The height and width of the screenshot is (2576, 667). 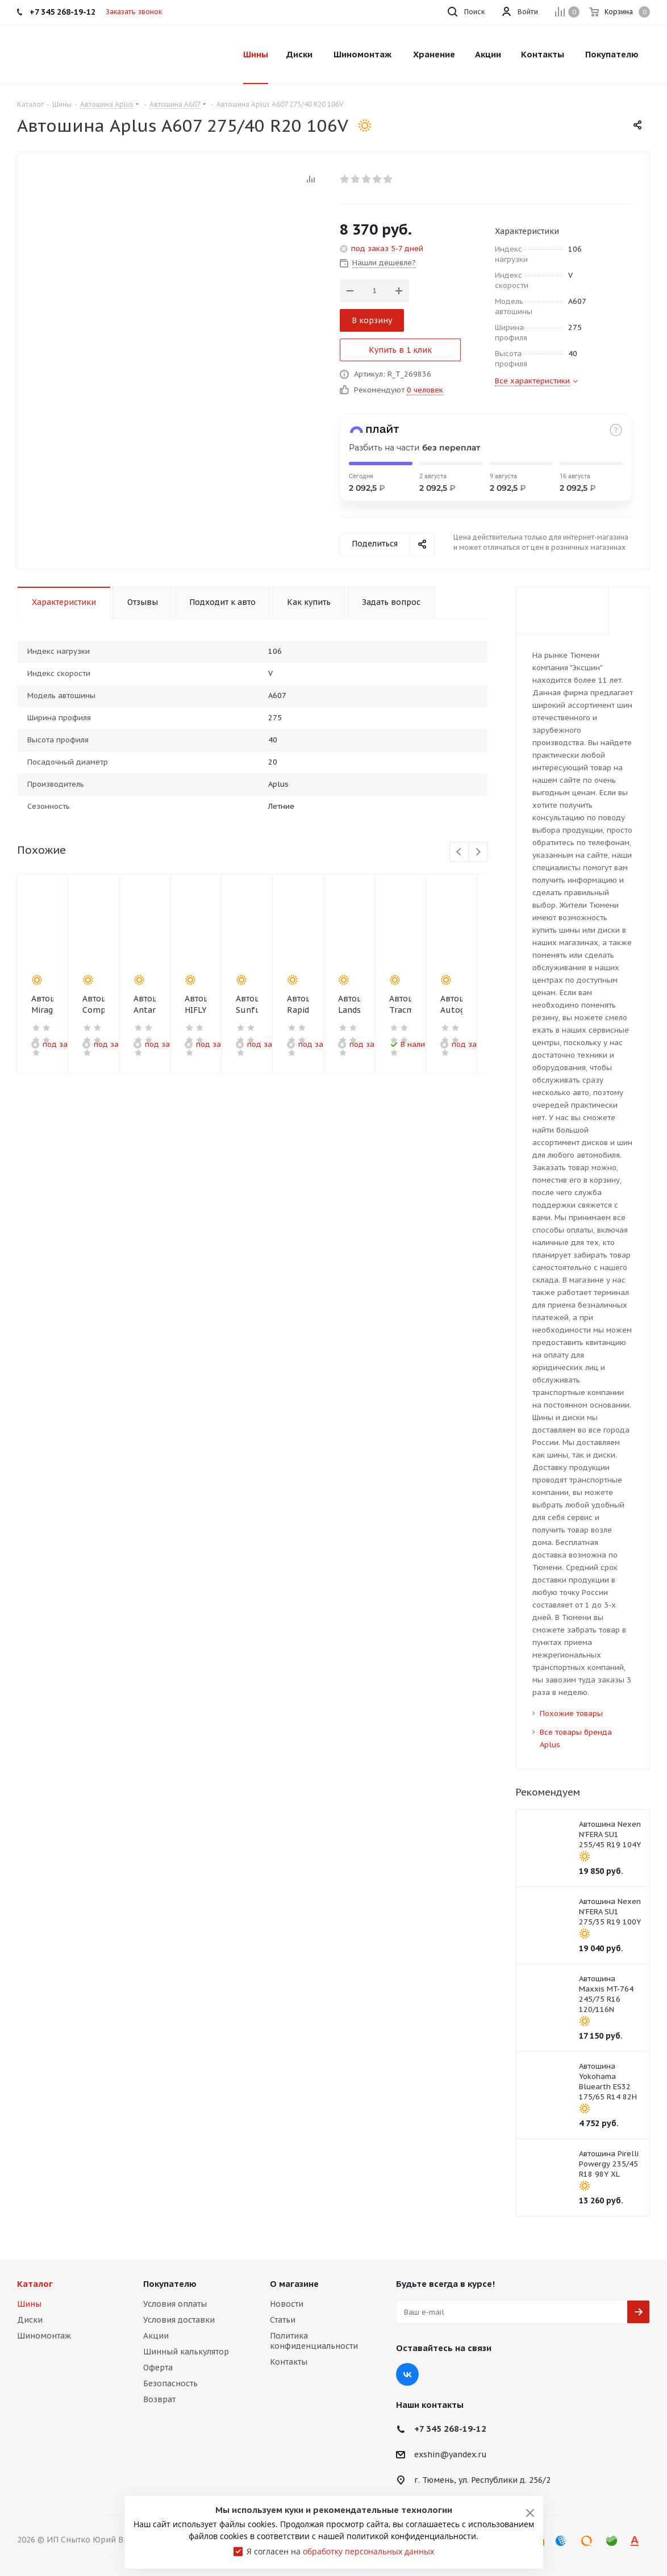 What do you see at coordinates (368, 2551) in the screenshot?
I see `обработку персональных данных` at bounding box center [368, 2551].